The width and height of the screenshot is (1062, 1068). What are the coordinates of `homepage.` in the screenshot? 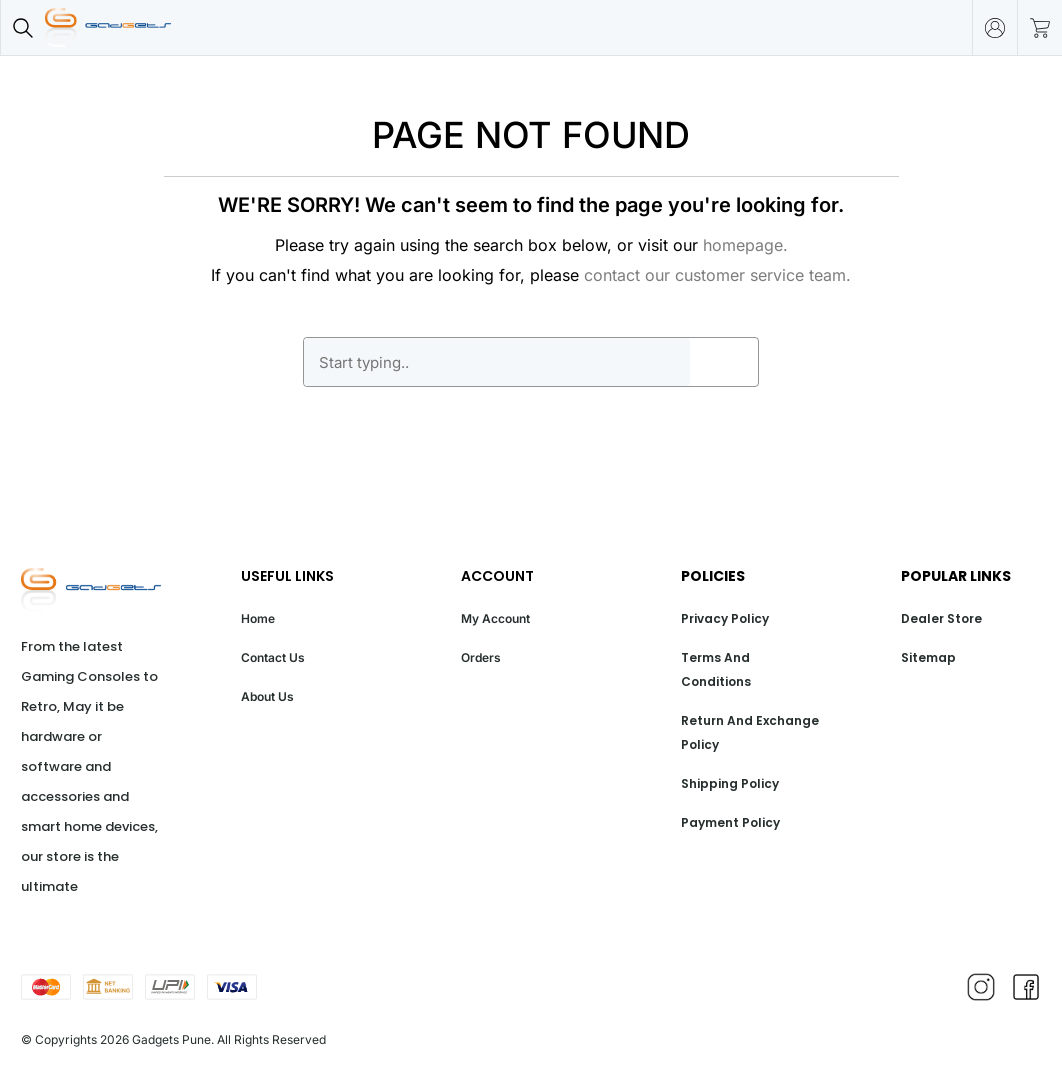 It's located at (745, 245).